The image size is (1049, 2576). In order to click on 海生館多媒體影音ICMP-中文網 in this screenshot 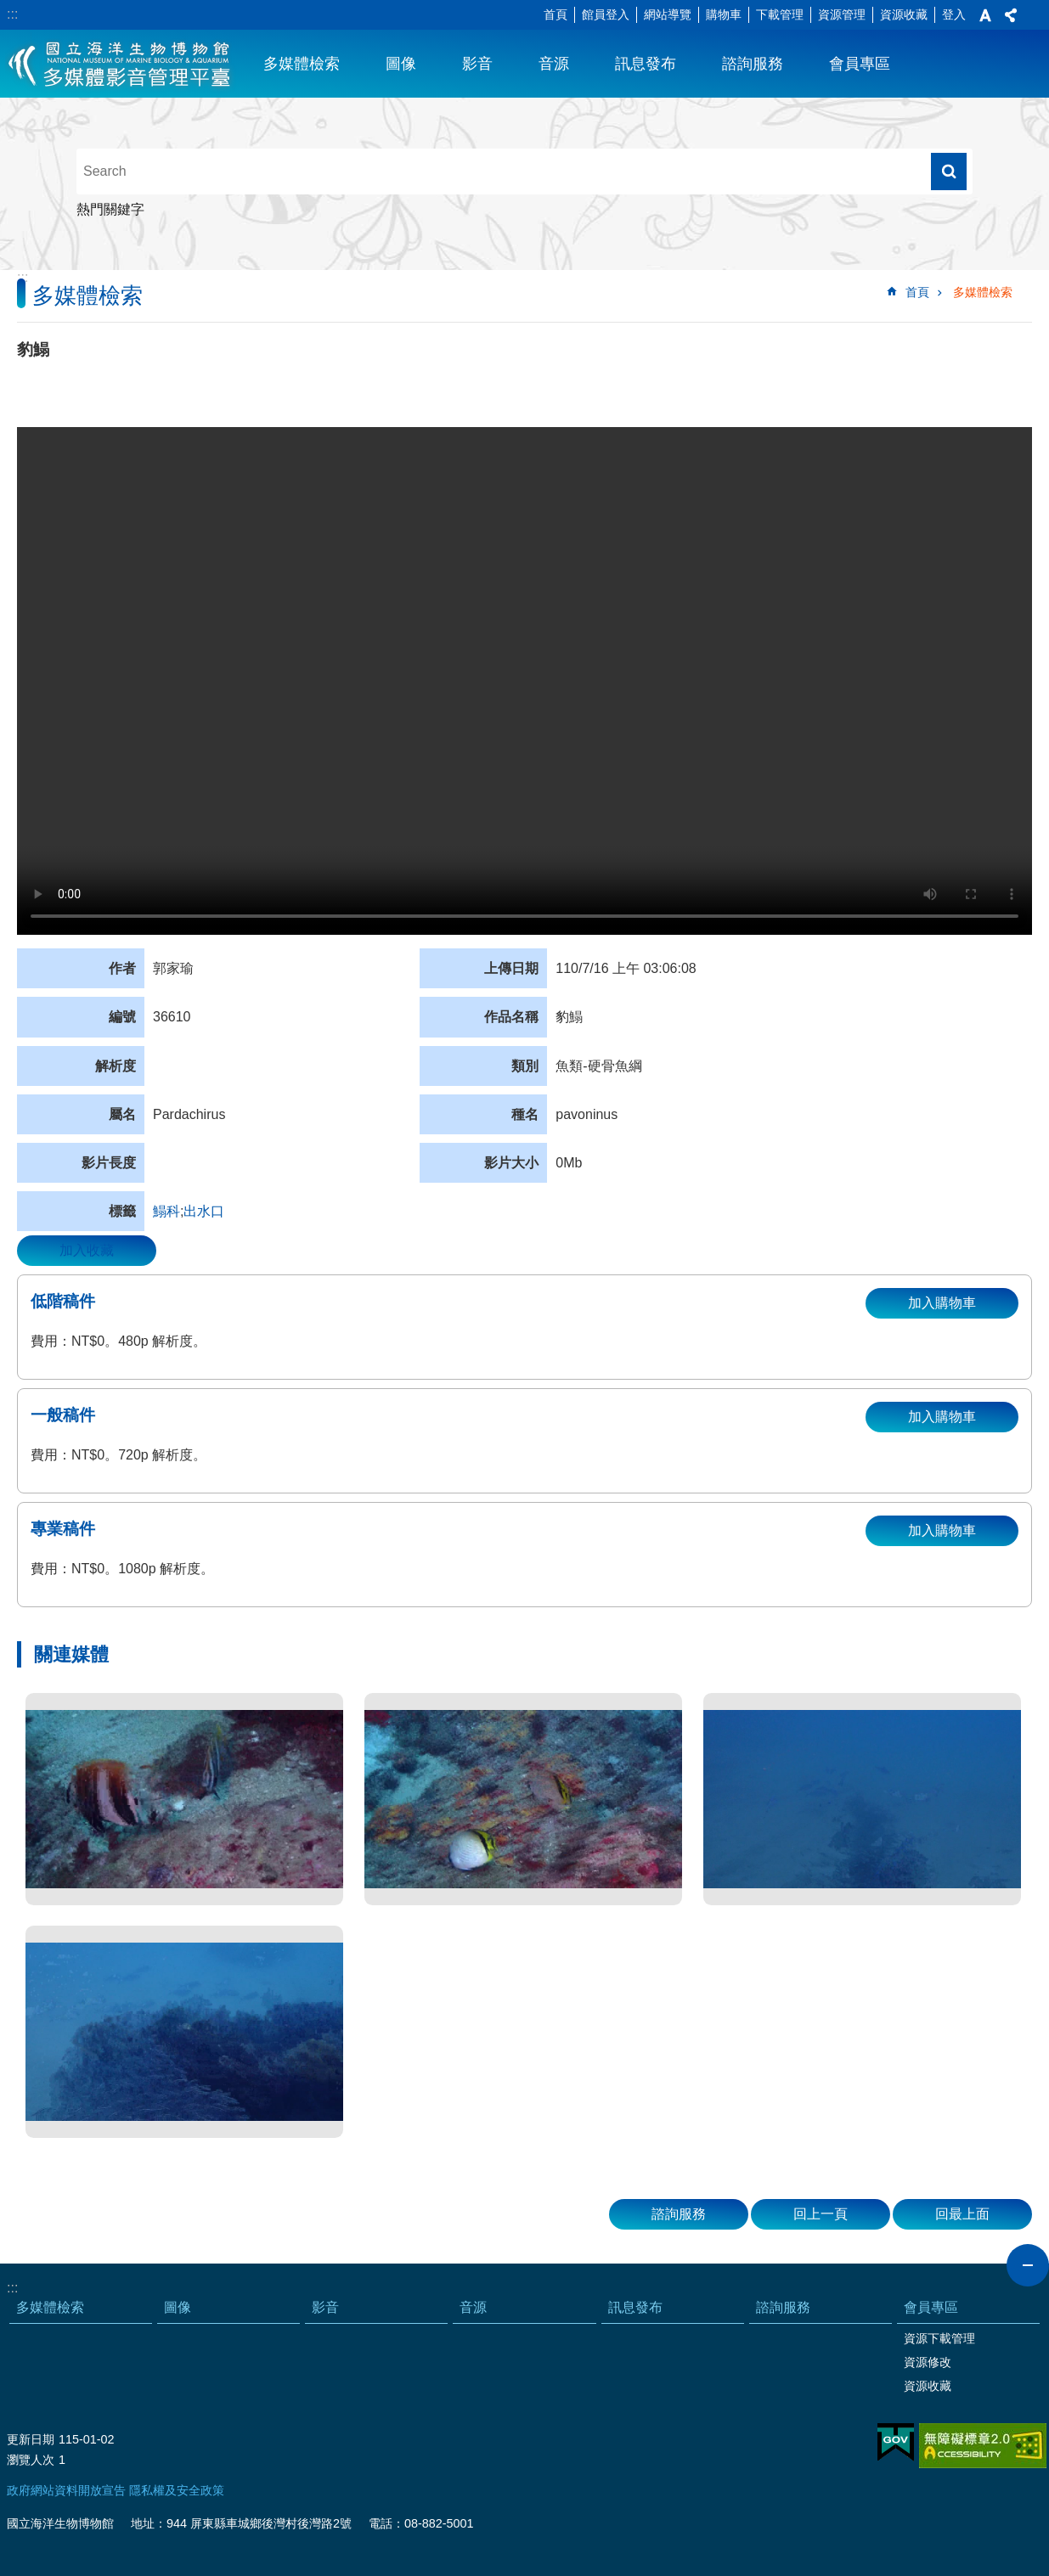, I will do `click(120, 64)`.